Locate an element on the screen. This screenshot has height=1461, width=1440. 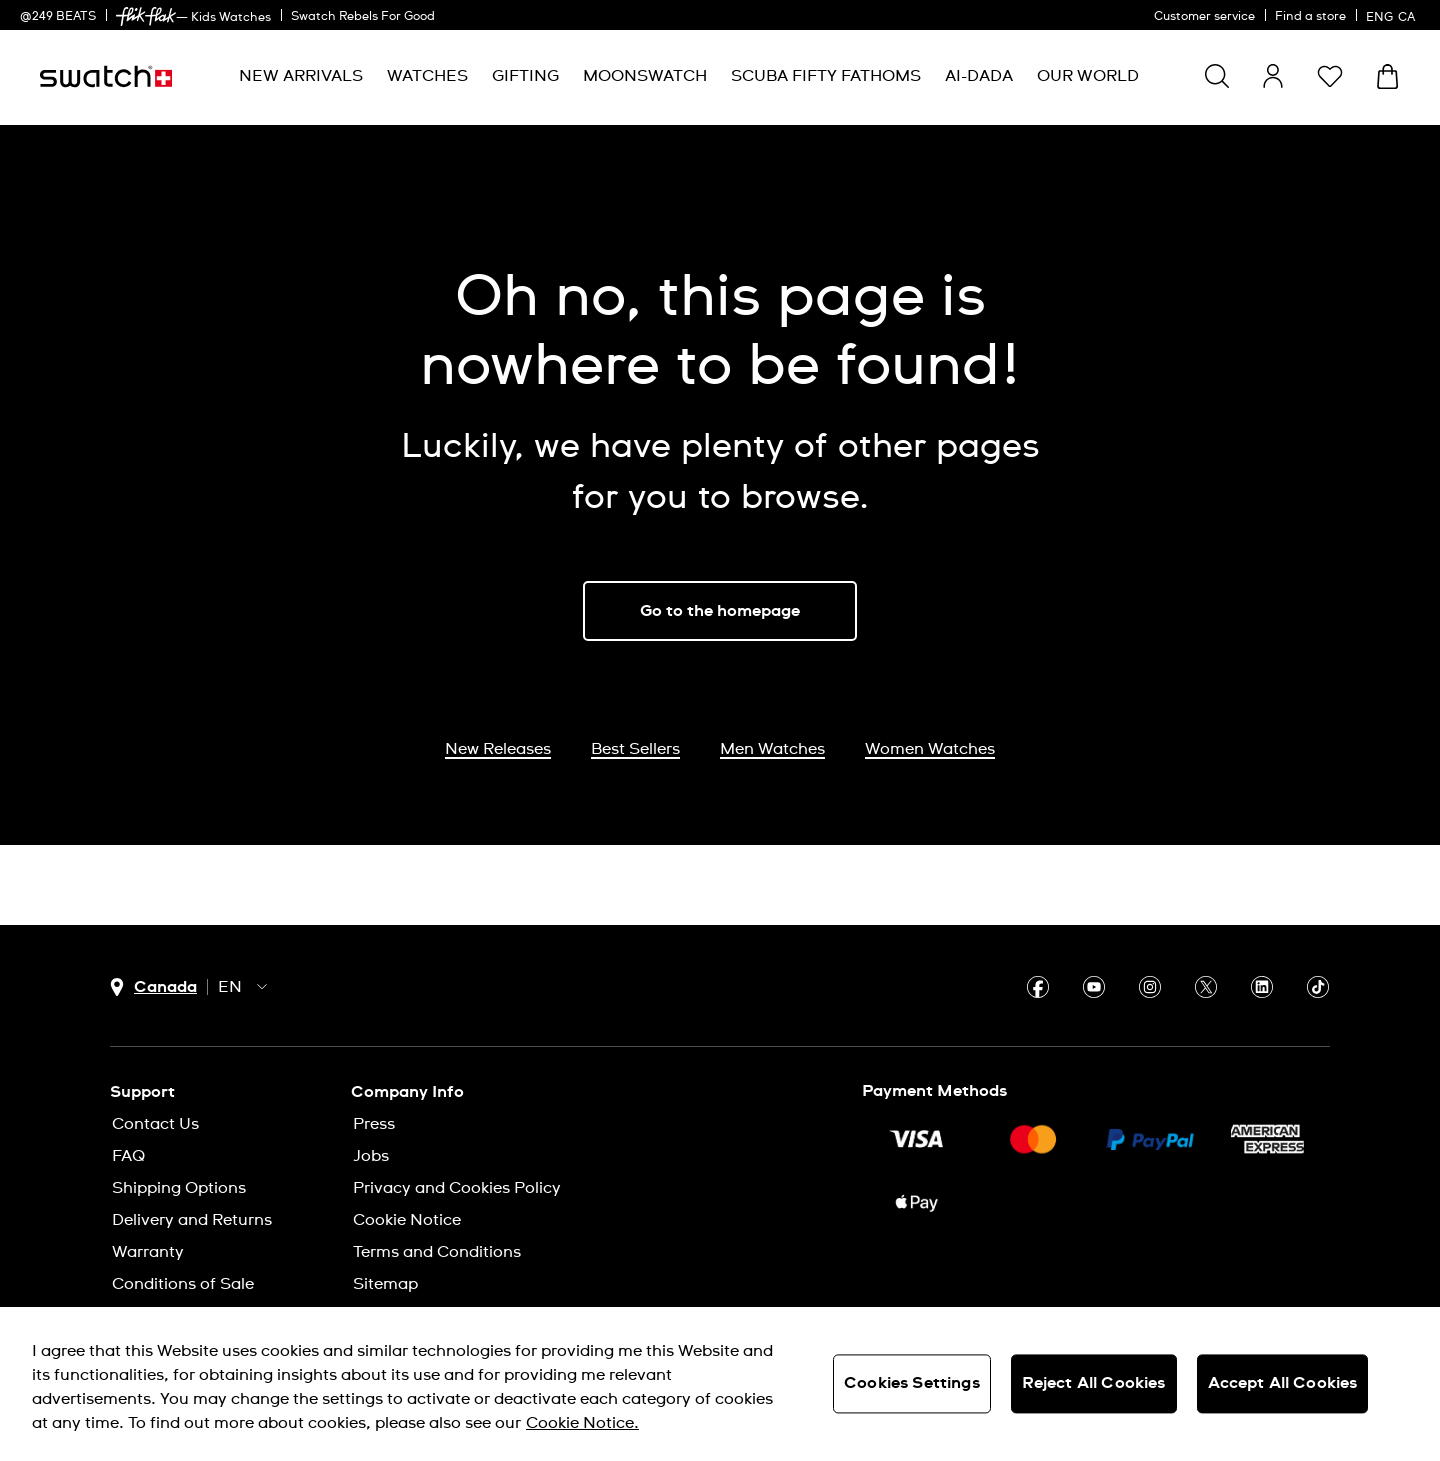
[country selection button Canada] is located at coordinates (153, 987).